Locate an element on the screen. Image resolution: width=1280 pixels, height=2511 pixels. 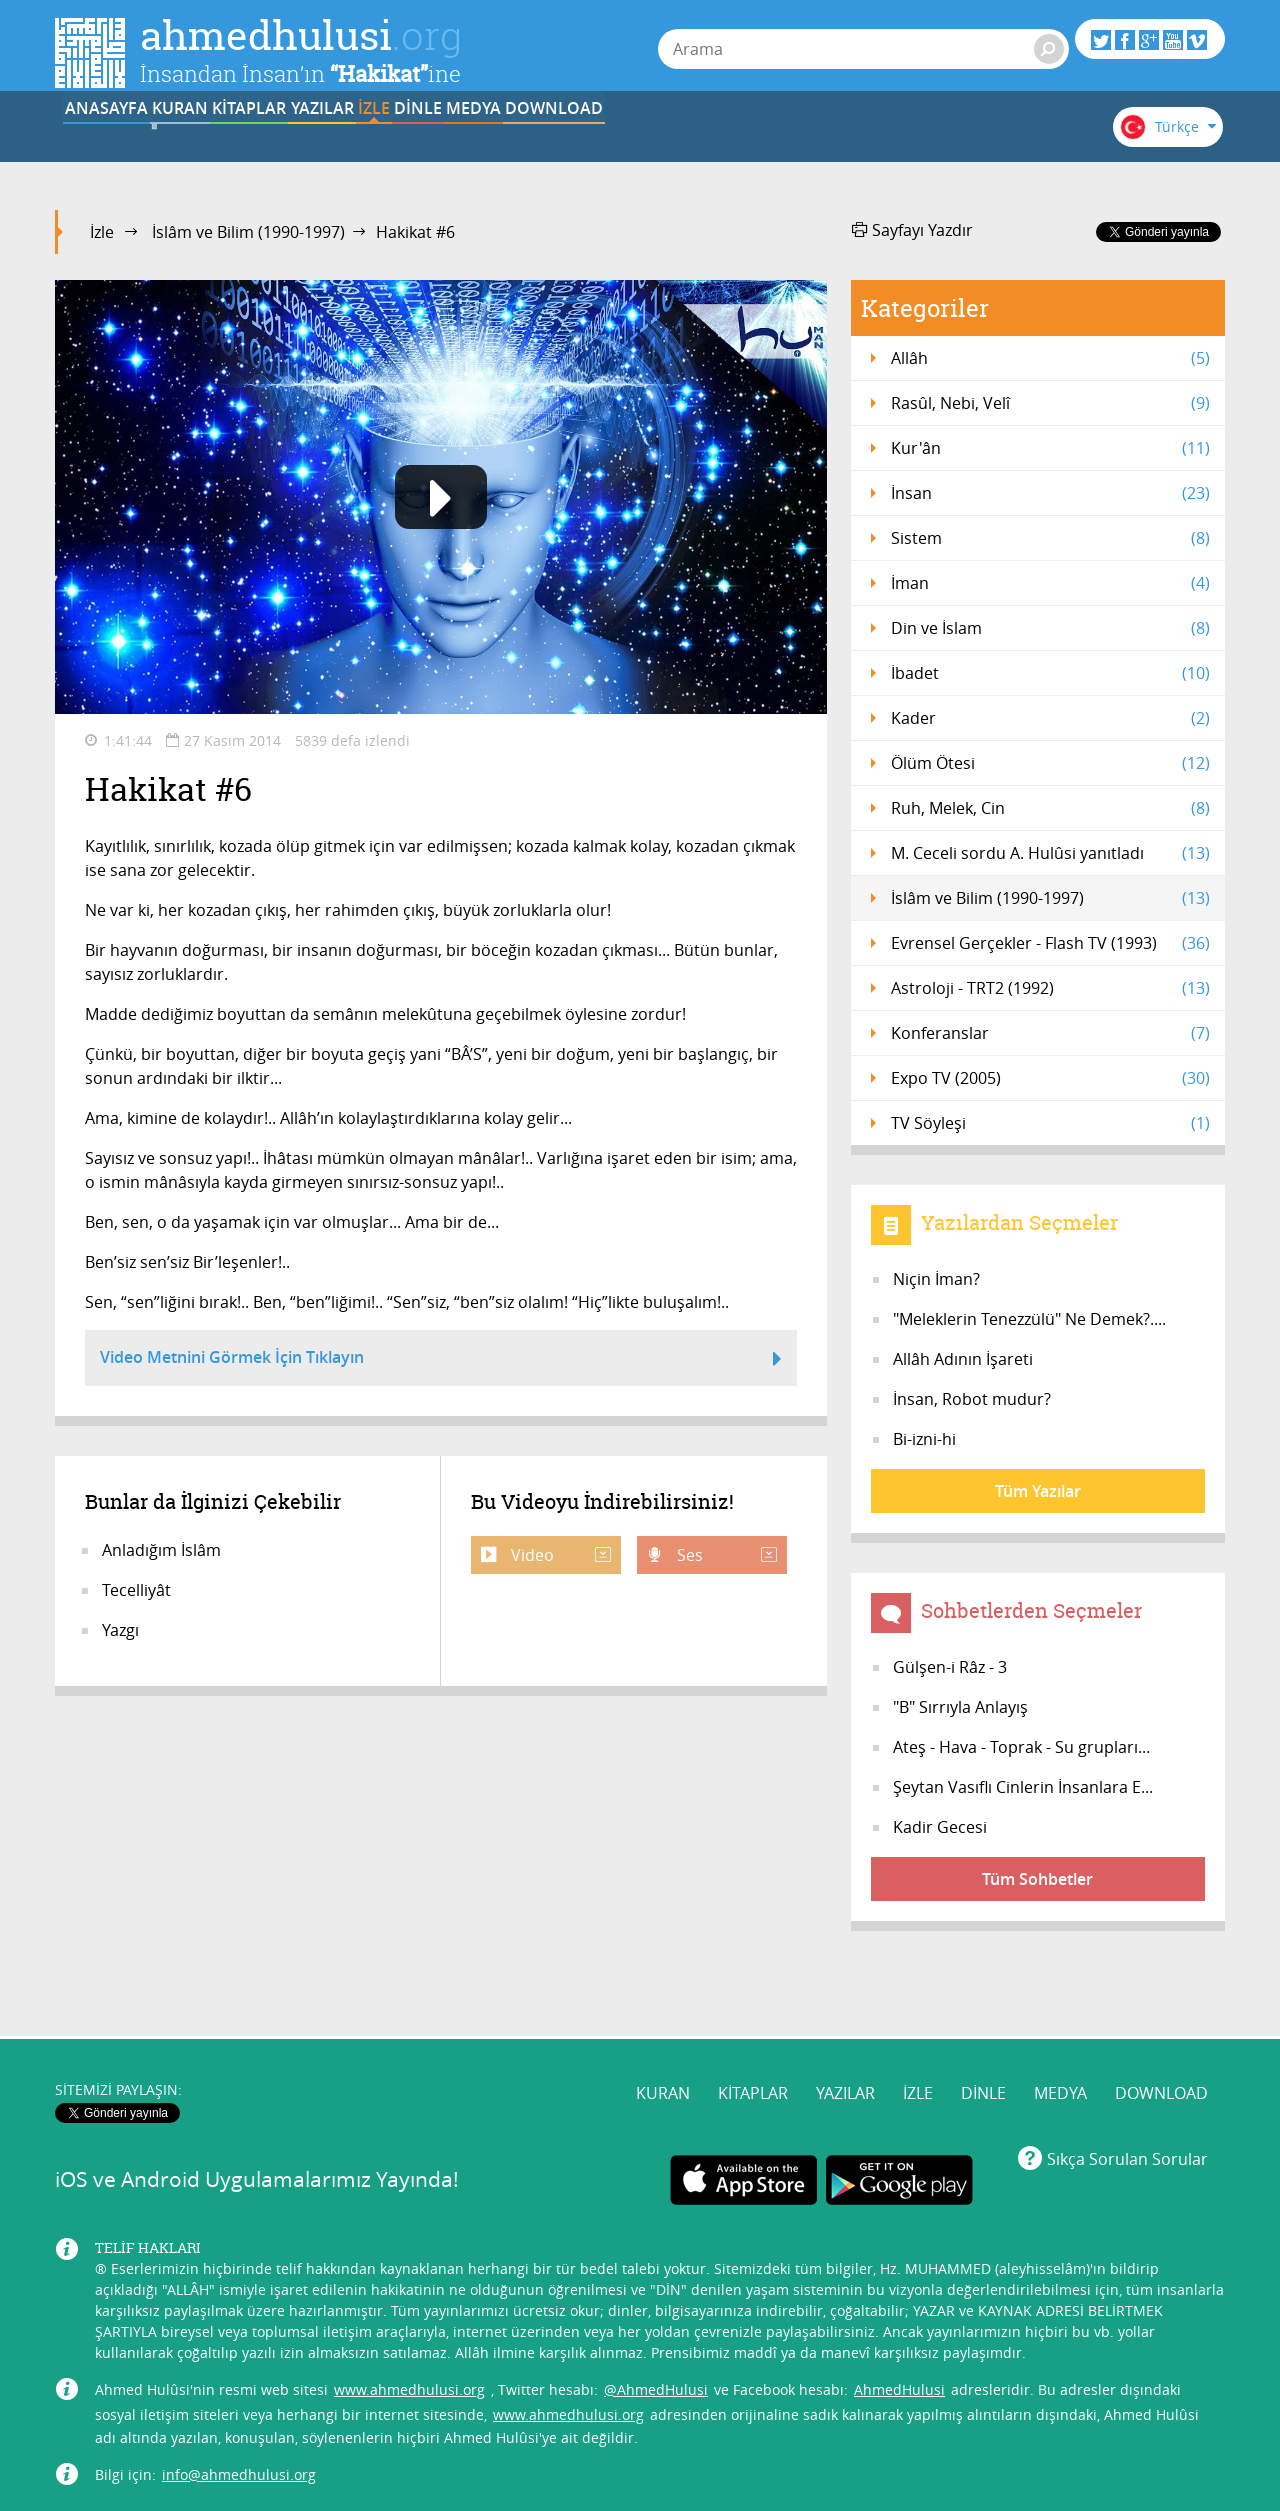
Din ve İslam is located at coordinates (1050, 628).